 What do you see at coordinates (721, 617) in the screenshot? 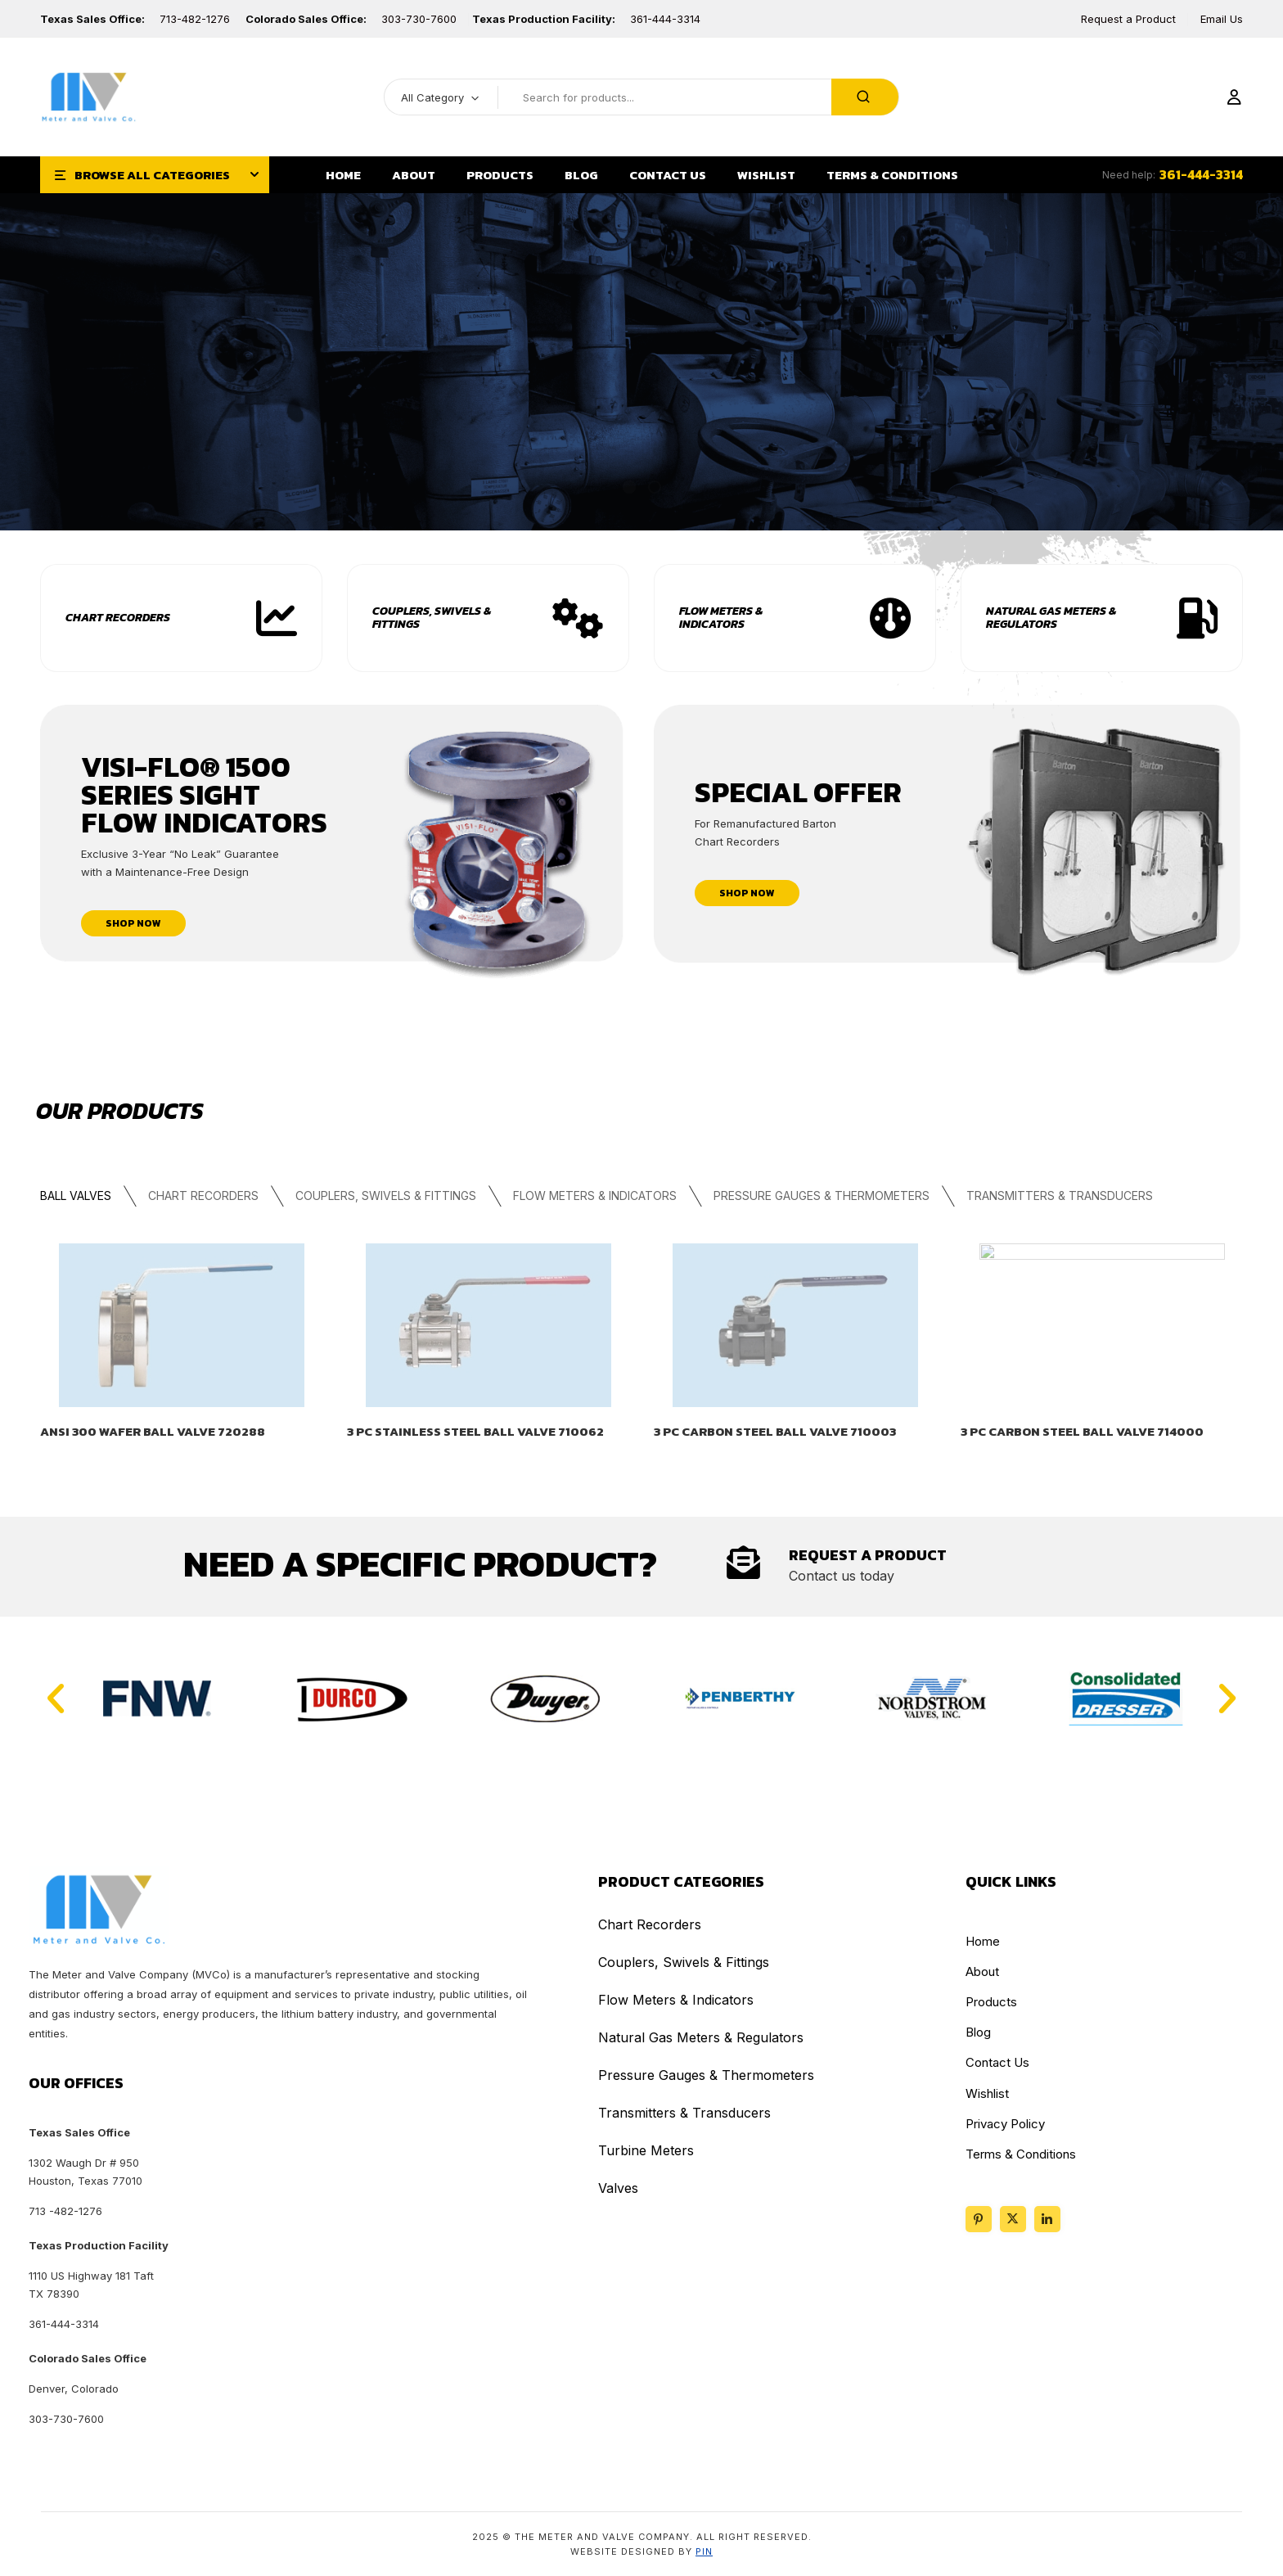
I see `Flow Meters & Indicators` at bounding box center [721, 617].